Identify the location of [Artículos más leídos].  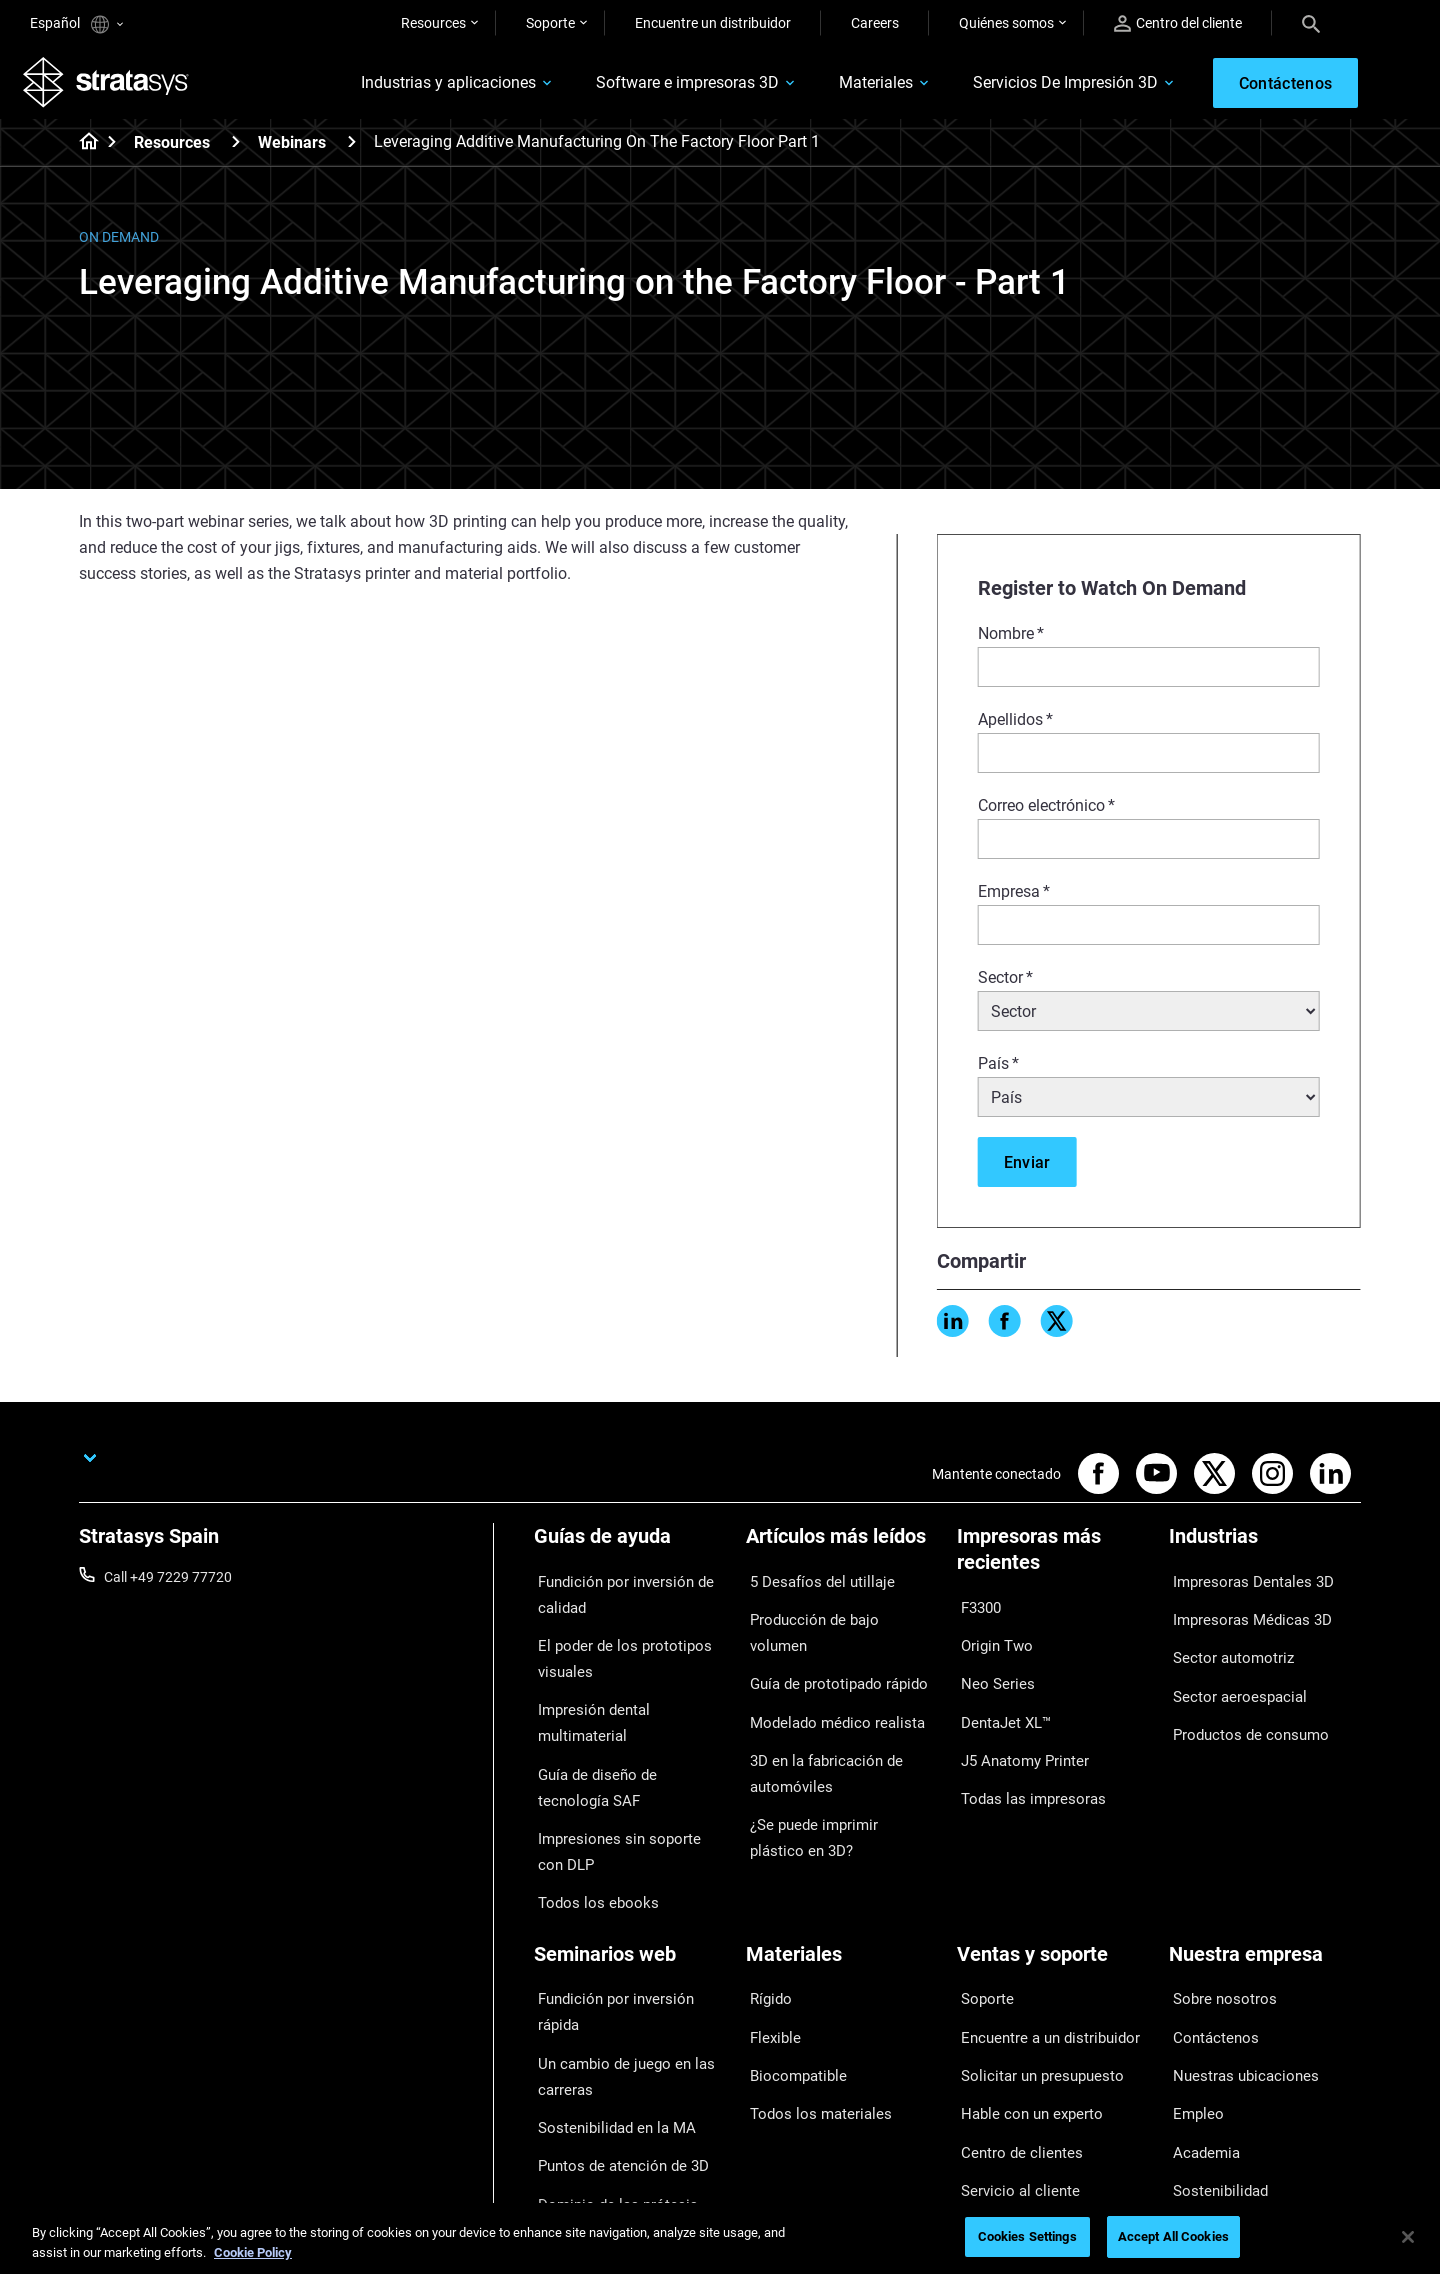
(842, 1550).